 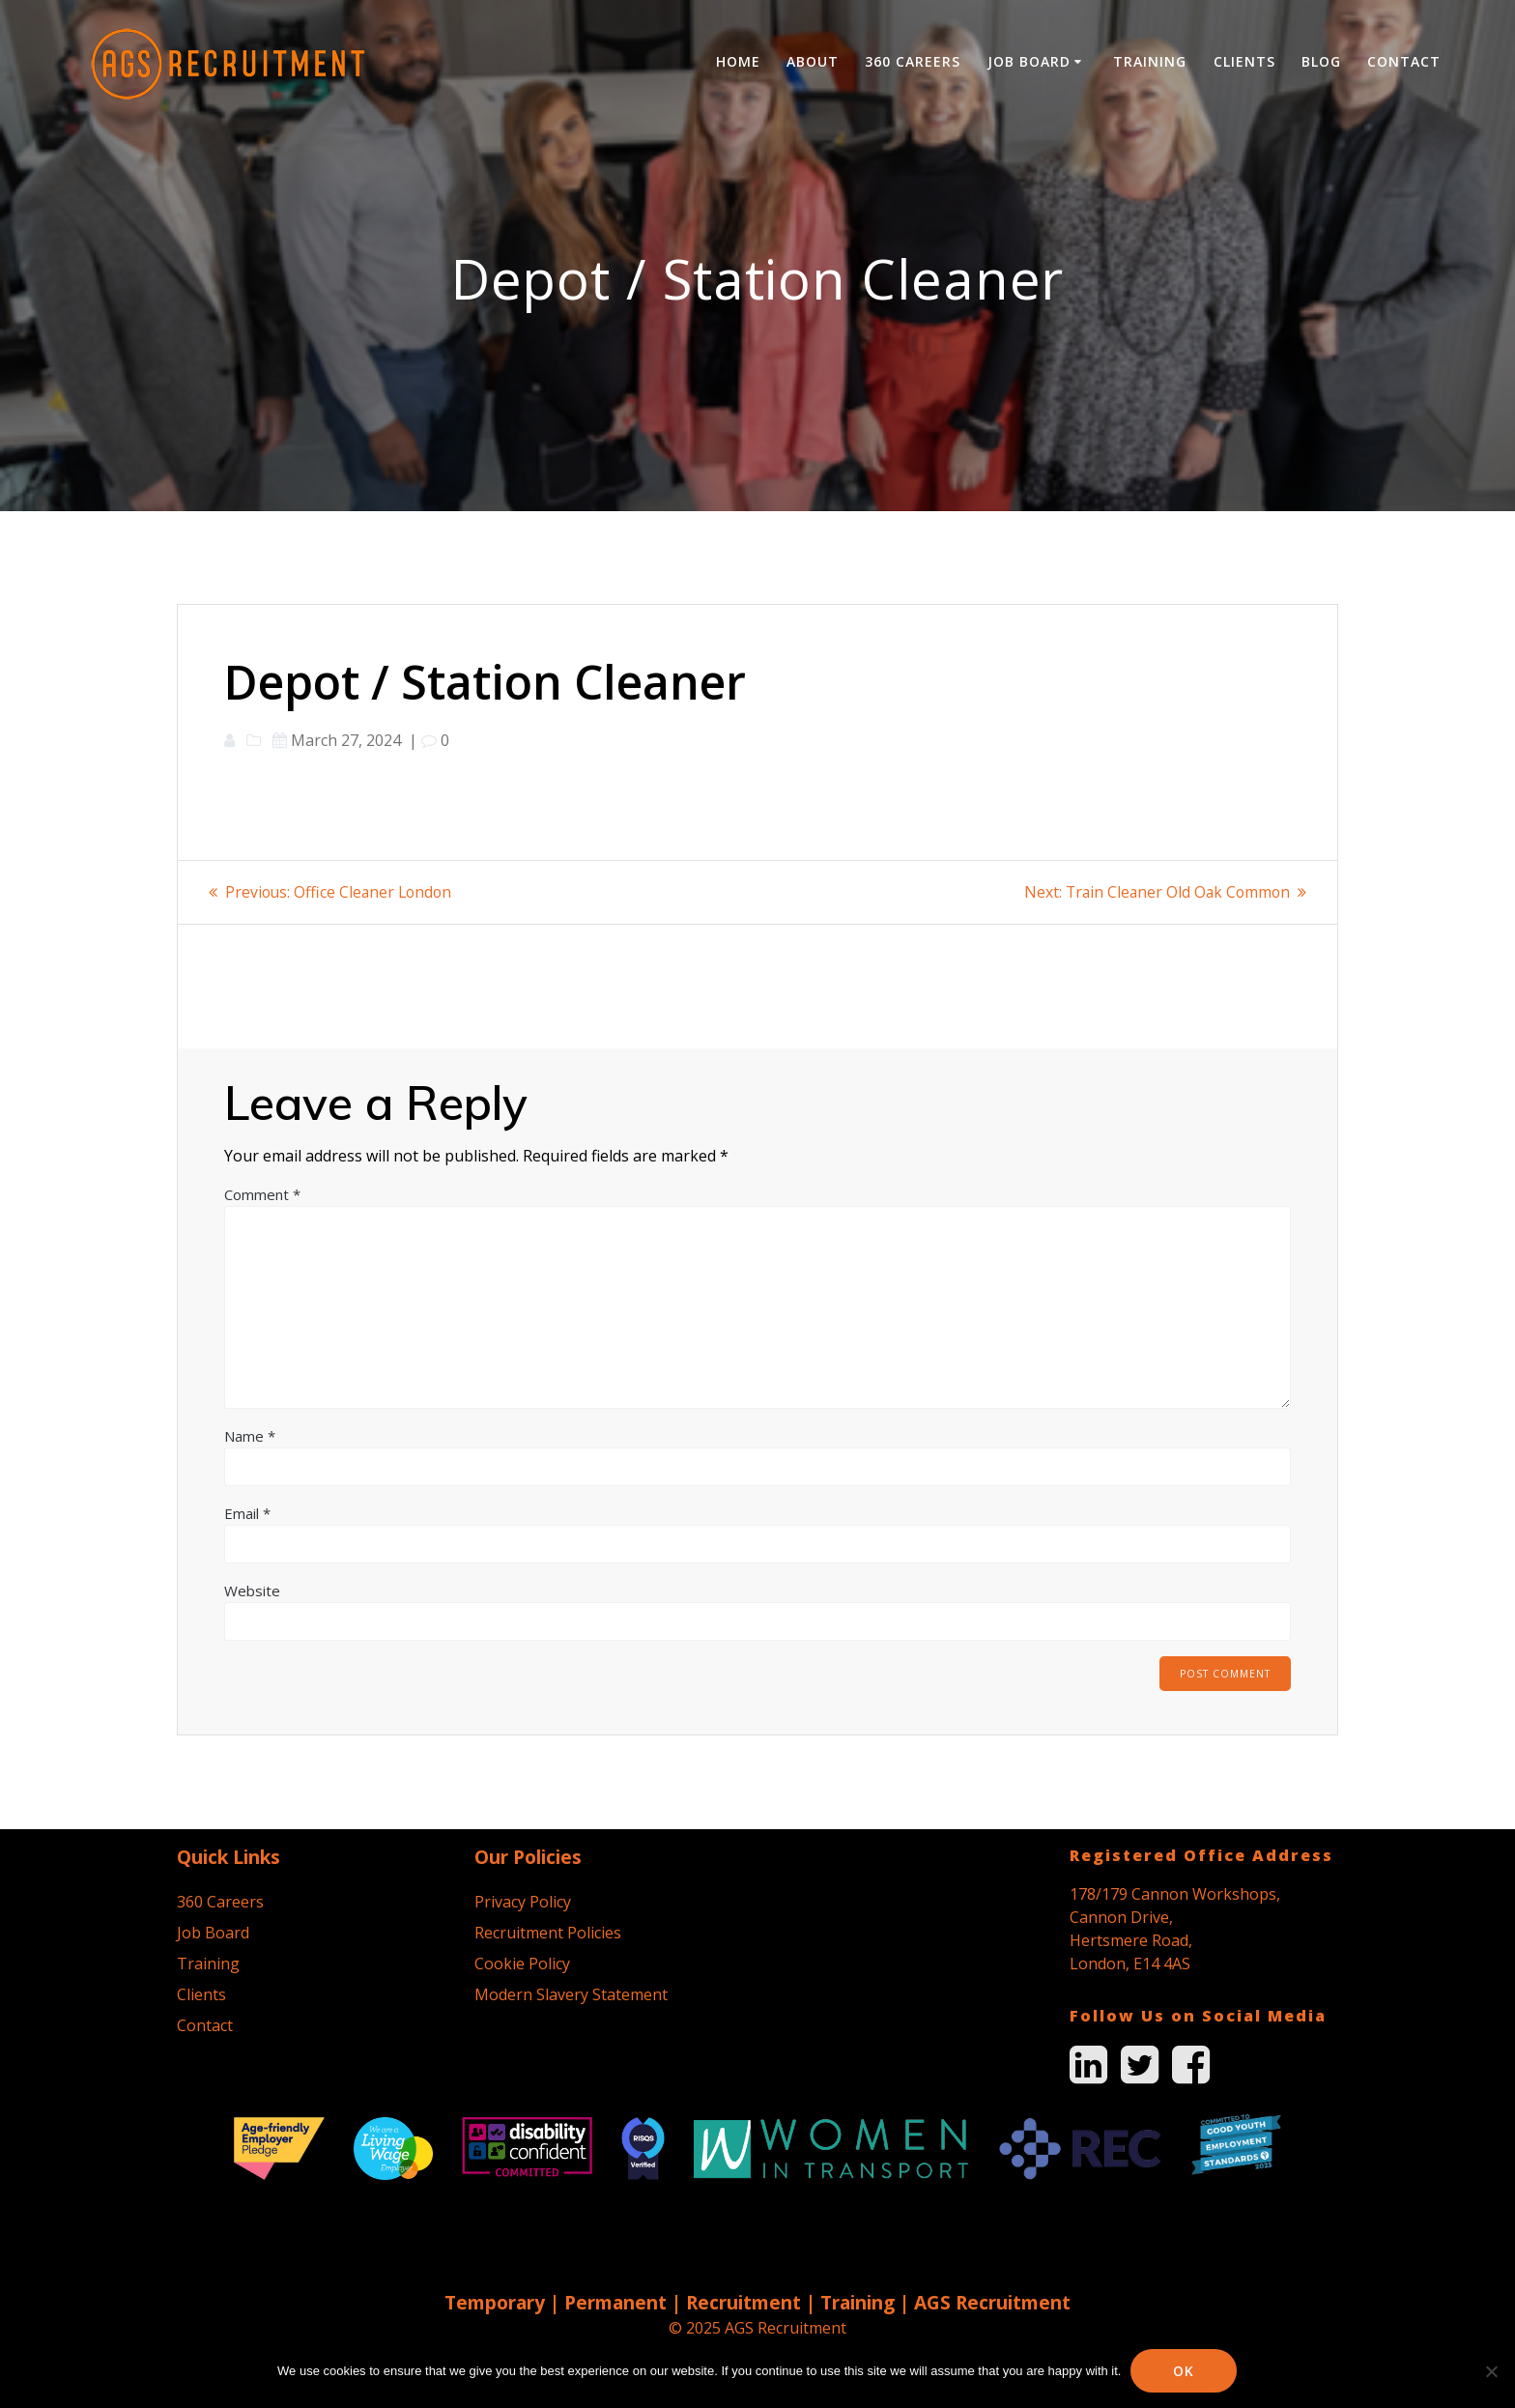 I want to click on Comment, so click(x=262, y=1193).